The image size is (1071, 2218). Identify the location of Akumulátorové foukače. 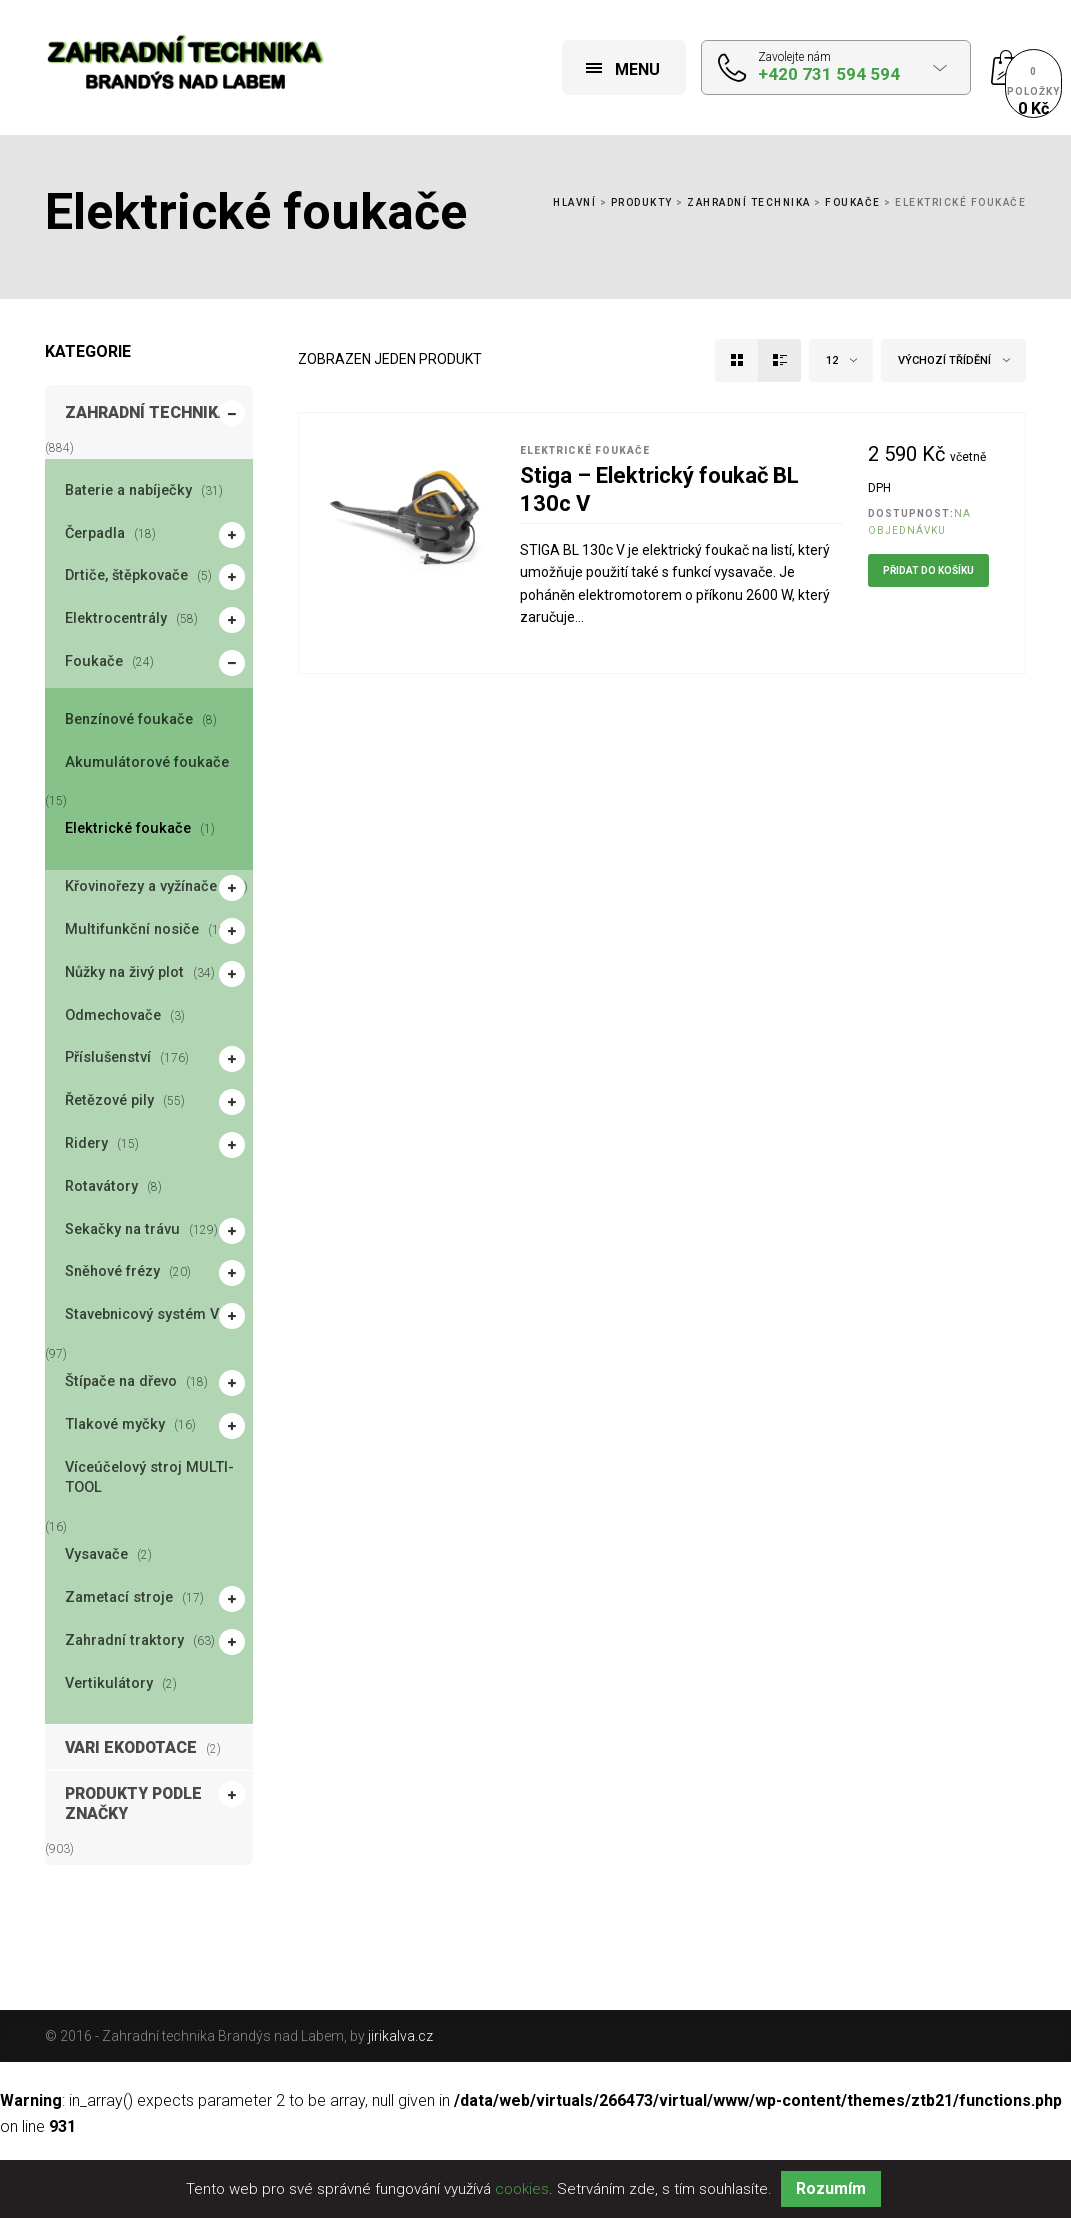
(147, 762).